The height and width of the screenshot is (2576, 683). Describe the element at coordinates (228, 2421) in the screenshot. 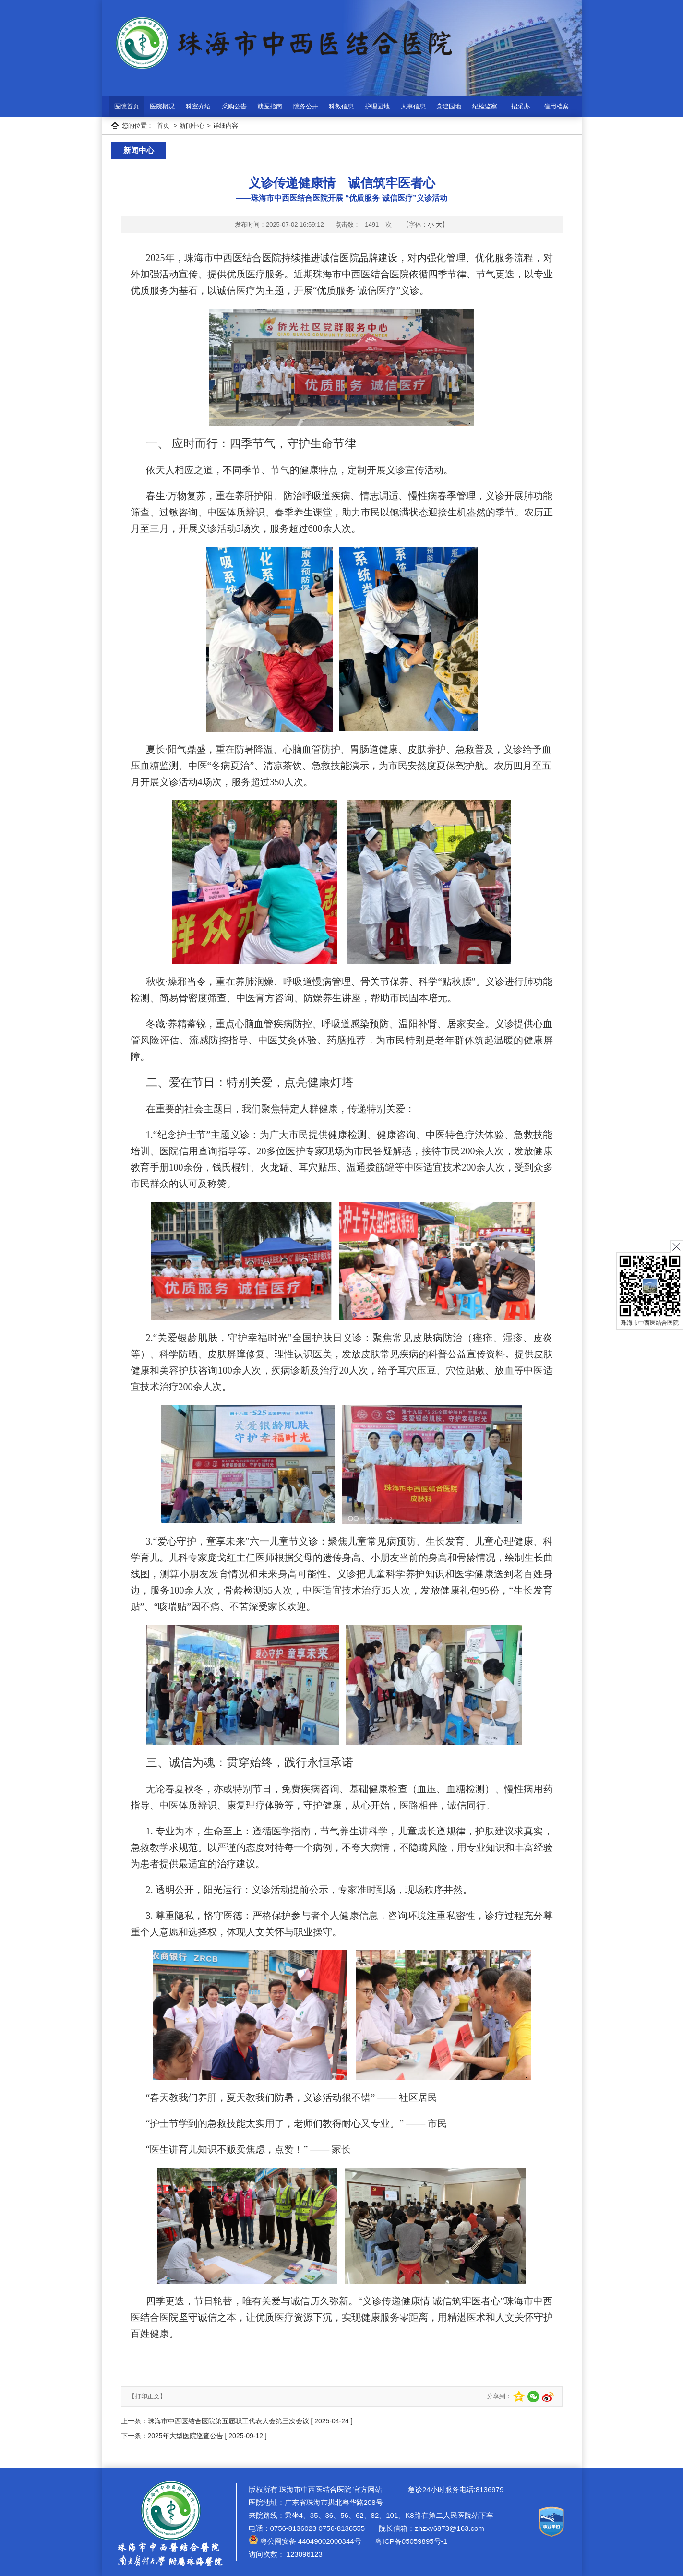

I see `珠海市中西医结合医院第五届职工代表大会第三次会议` at that location.